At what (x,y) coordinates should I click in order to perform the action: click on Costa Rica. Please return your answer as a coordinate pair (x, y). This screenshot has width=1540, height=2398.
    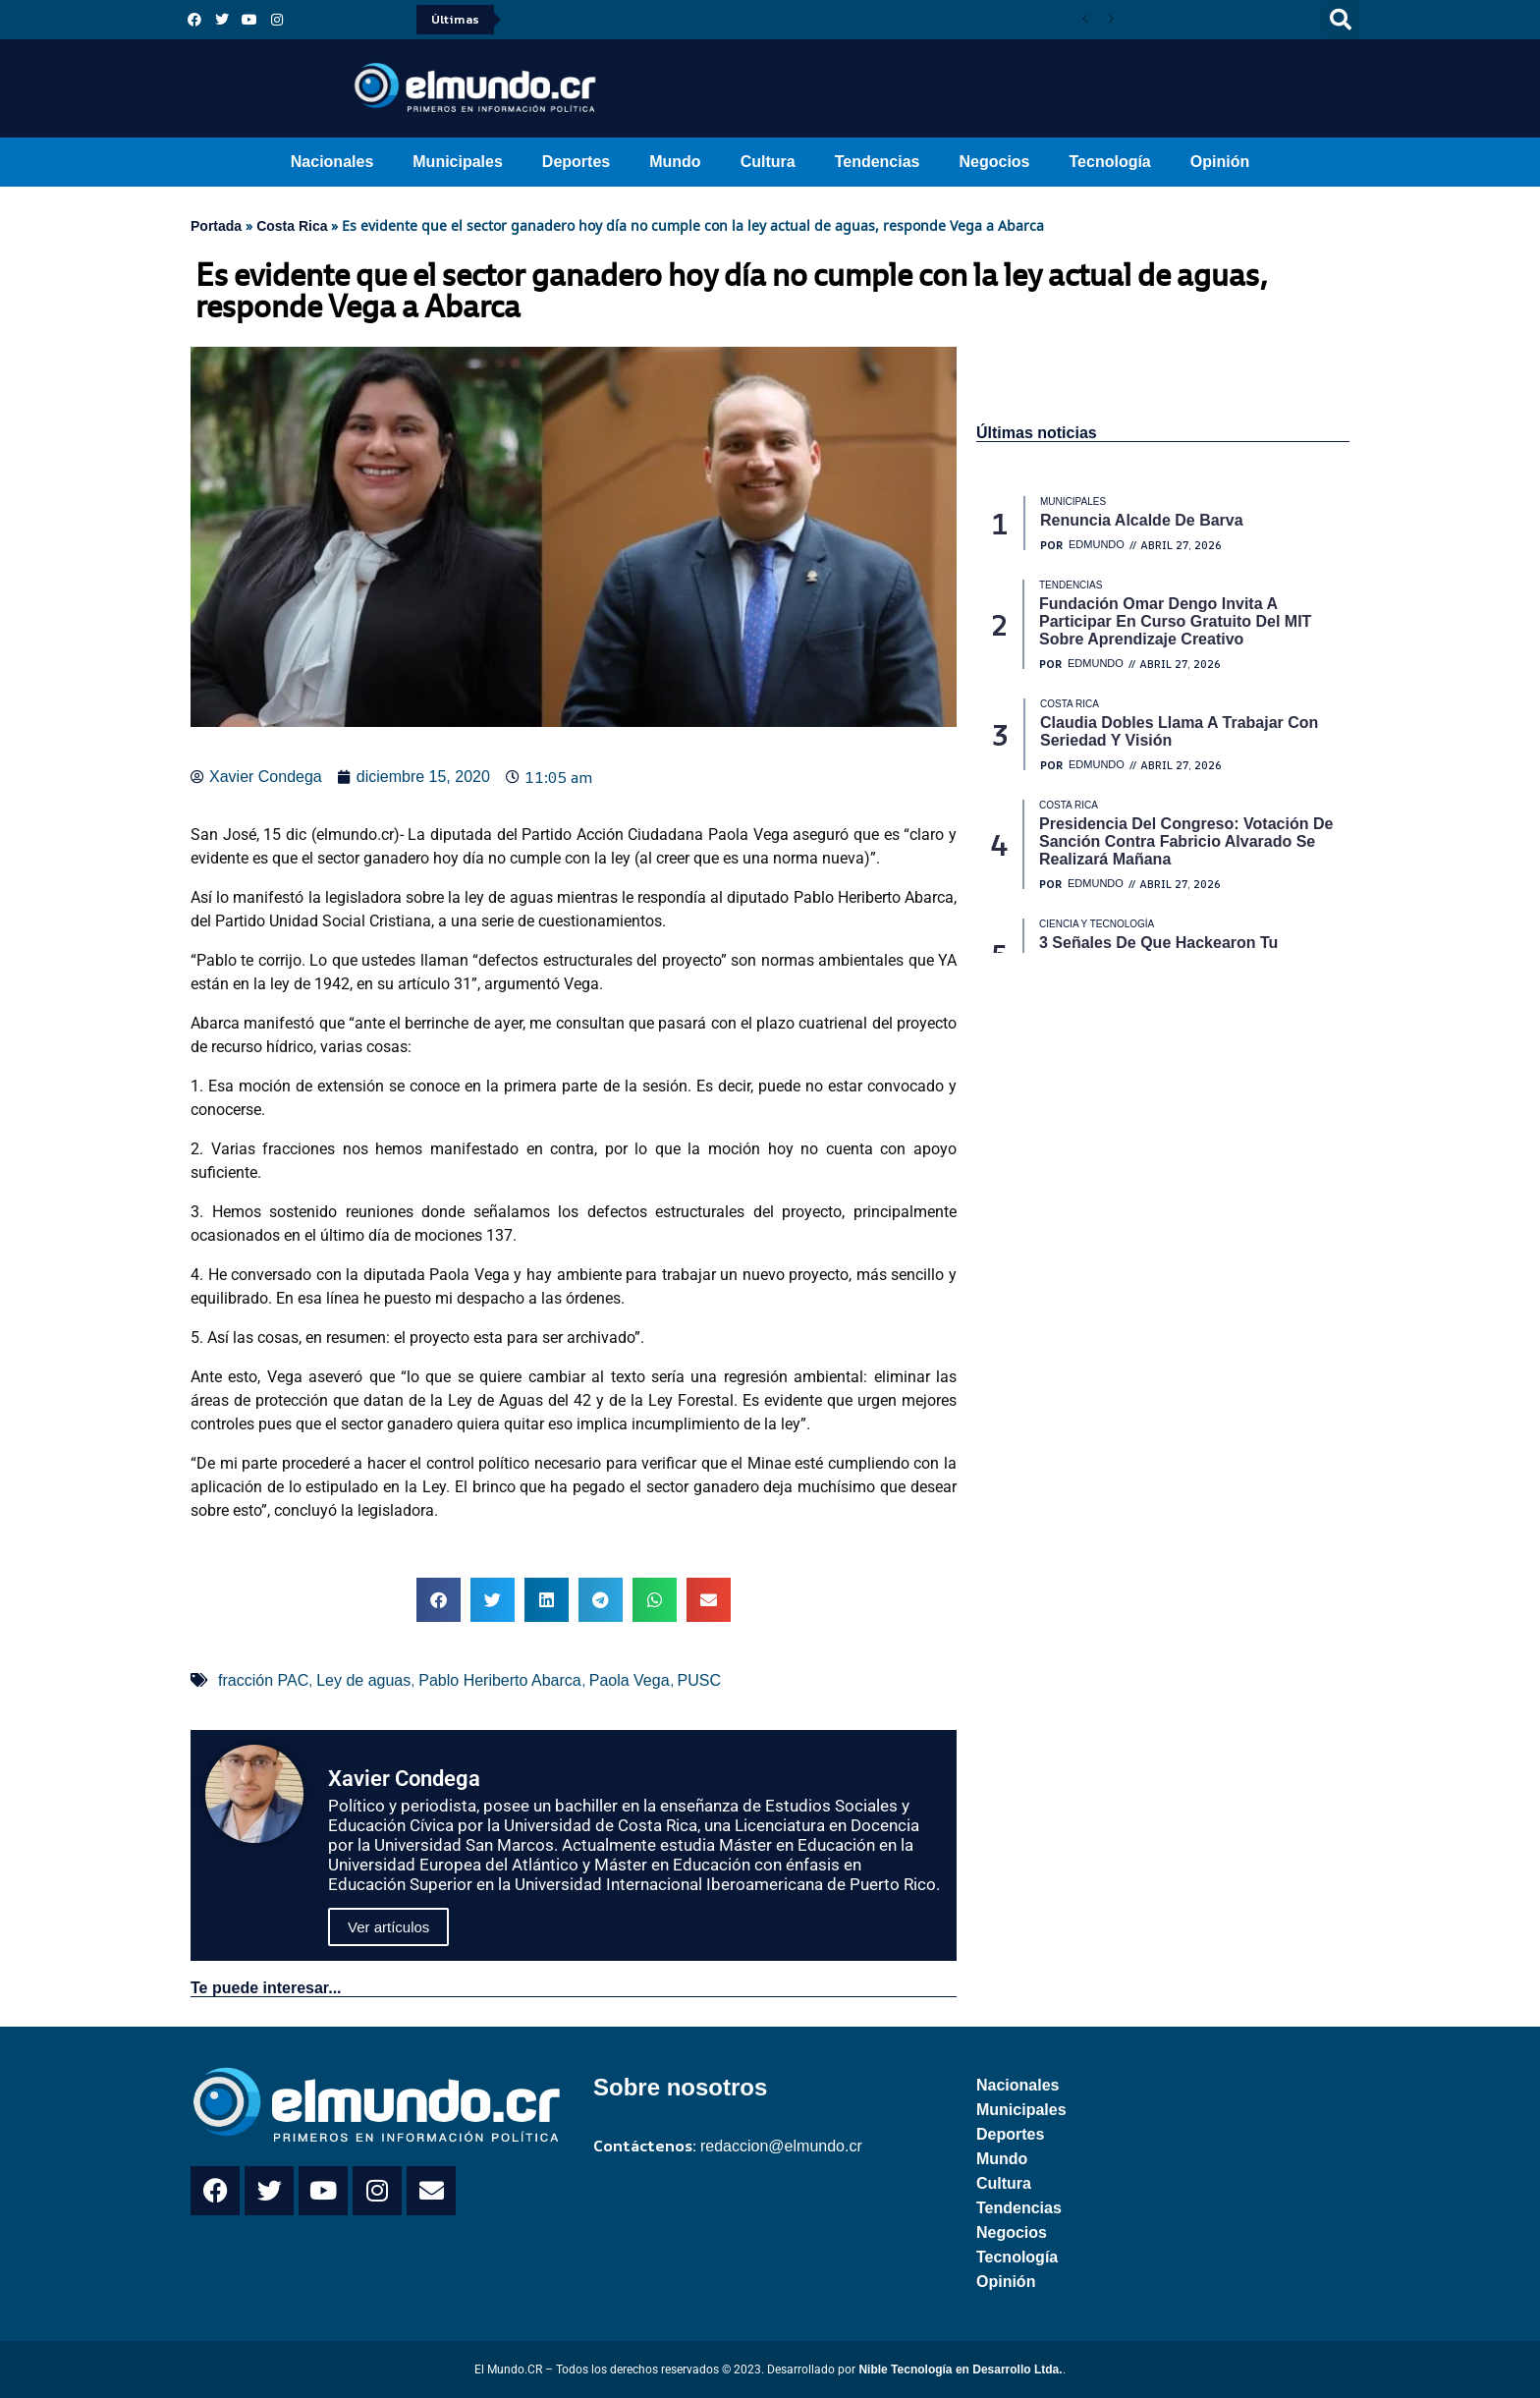
    Looking at the image, I should click on (291, 226).